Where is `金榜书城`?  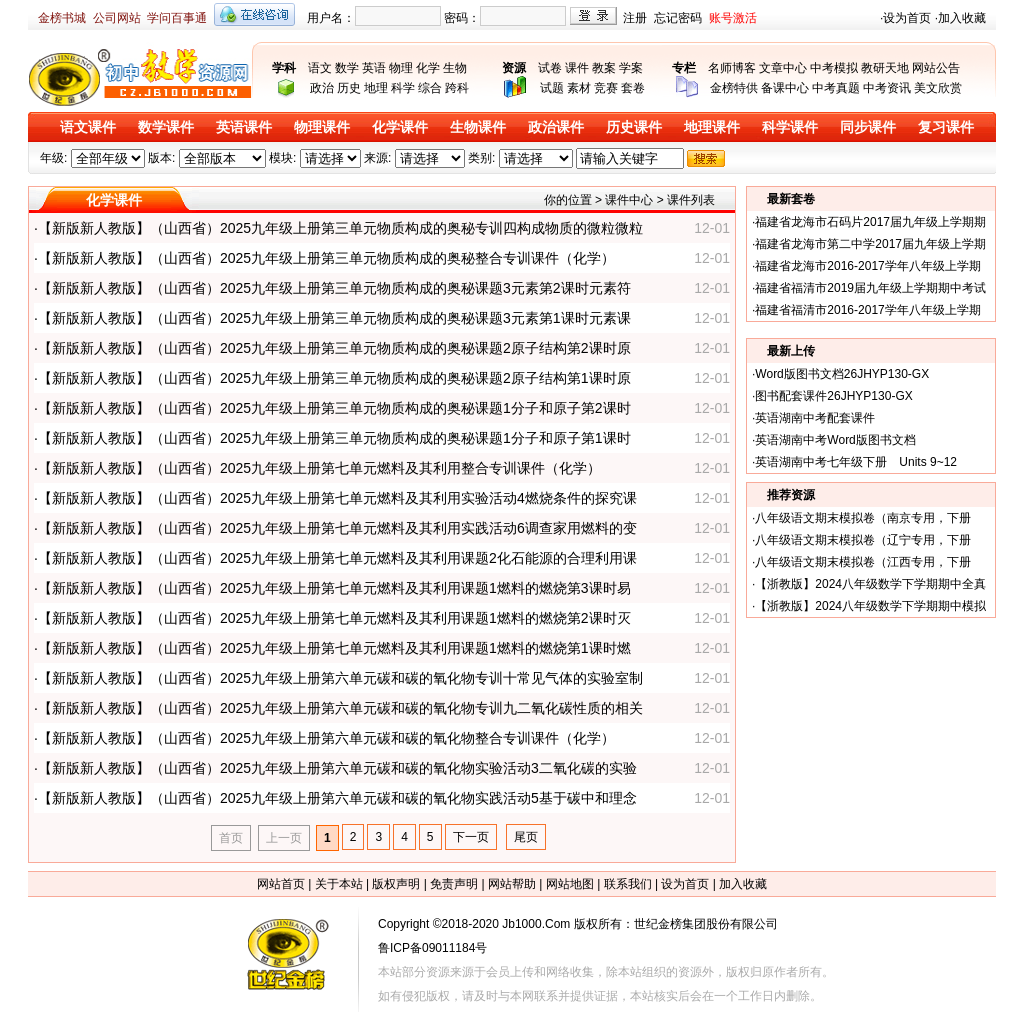 金榜书城 is located at coordinates (62, 18).